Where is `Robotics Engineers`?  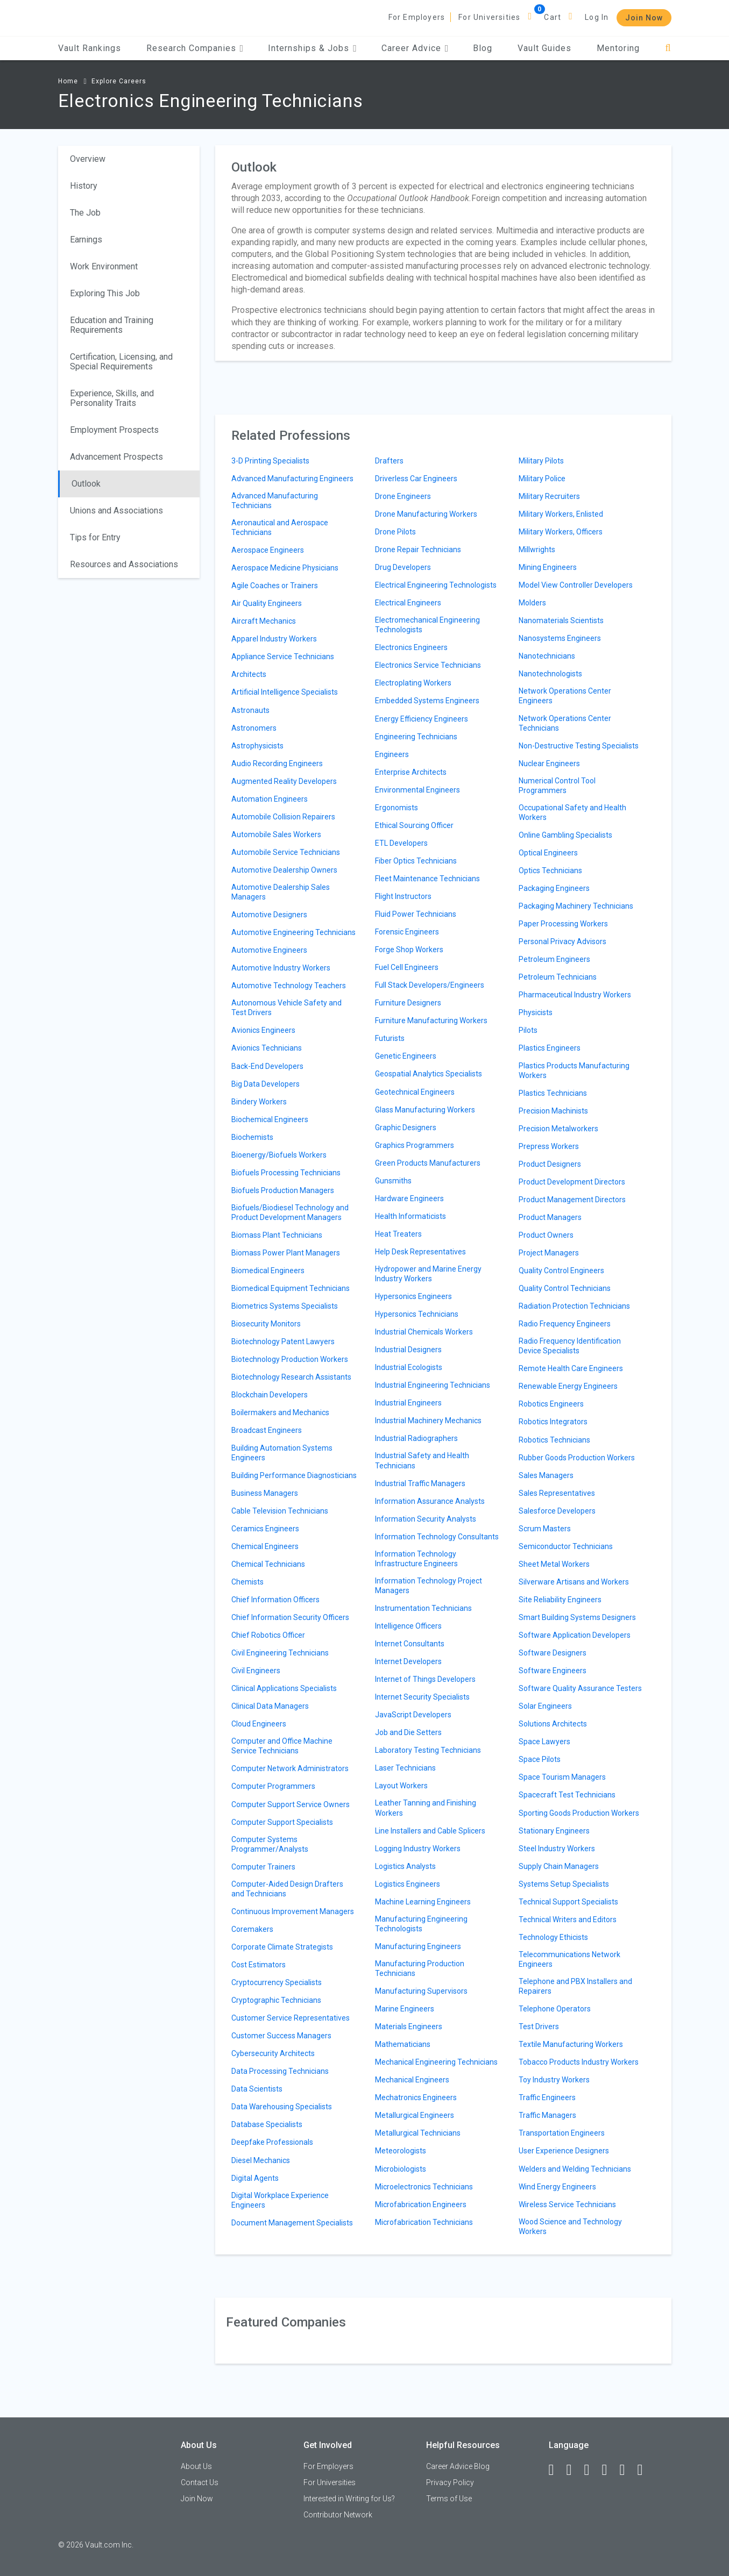 Robotics Engineers is located at coordinates (551, 1404).